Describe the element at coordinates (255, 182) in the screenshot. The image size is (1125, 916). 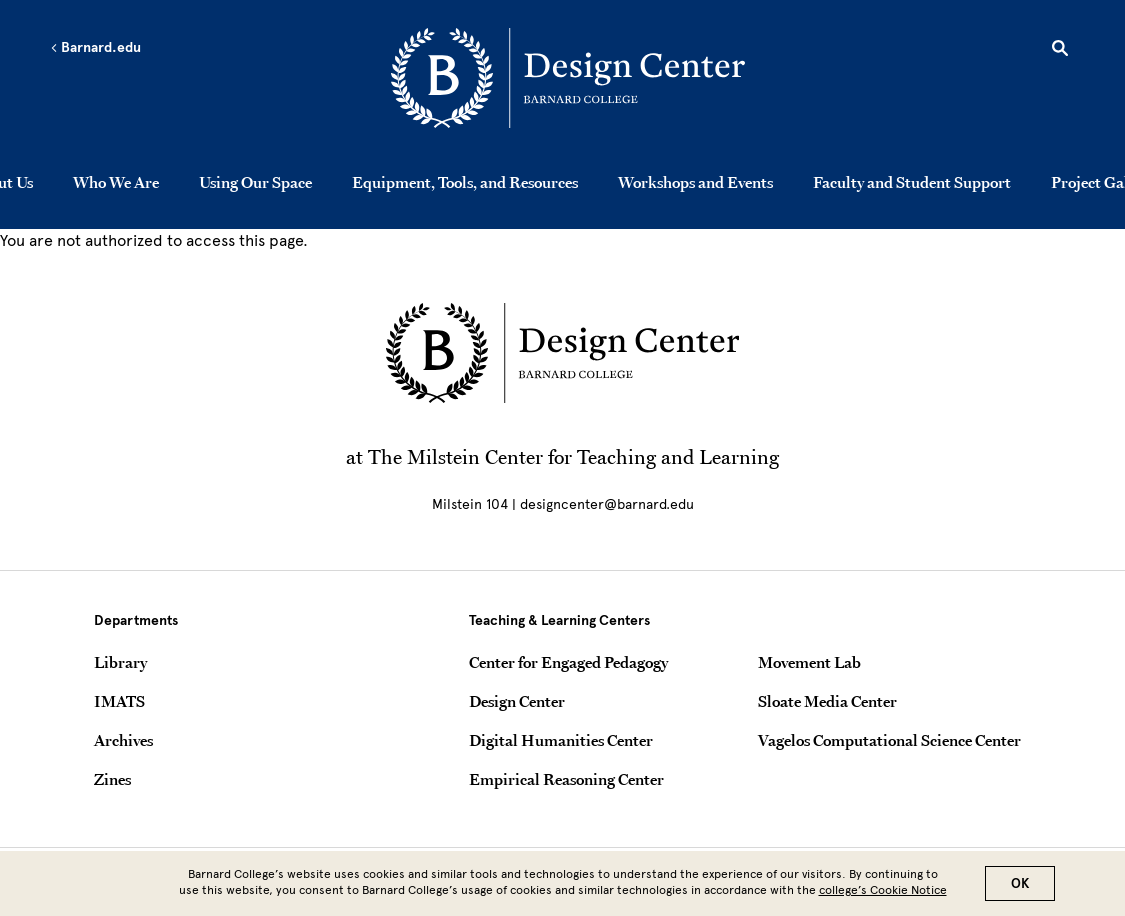
I see `Using Our Space` at that location.